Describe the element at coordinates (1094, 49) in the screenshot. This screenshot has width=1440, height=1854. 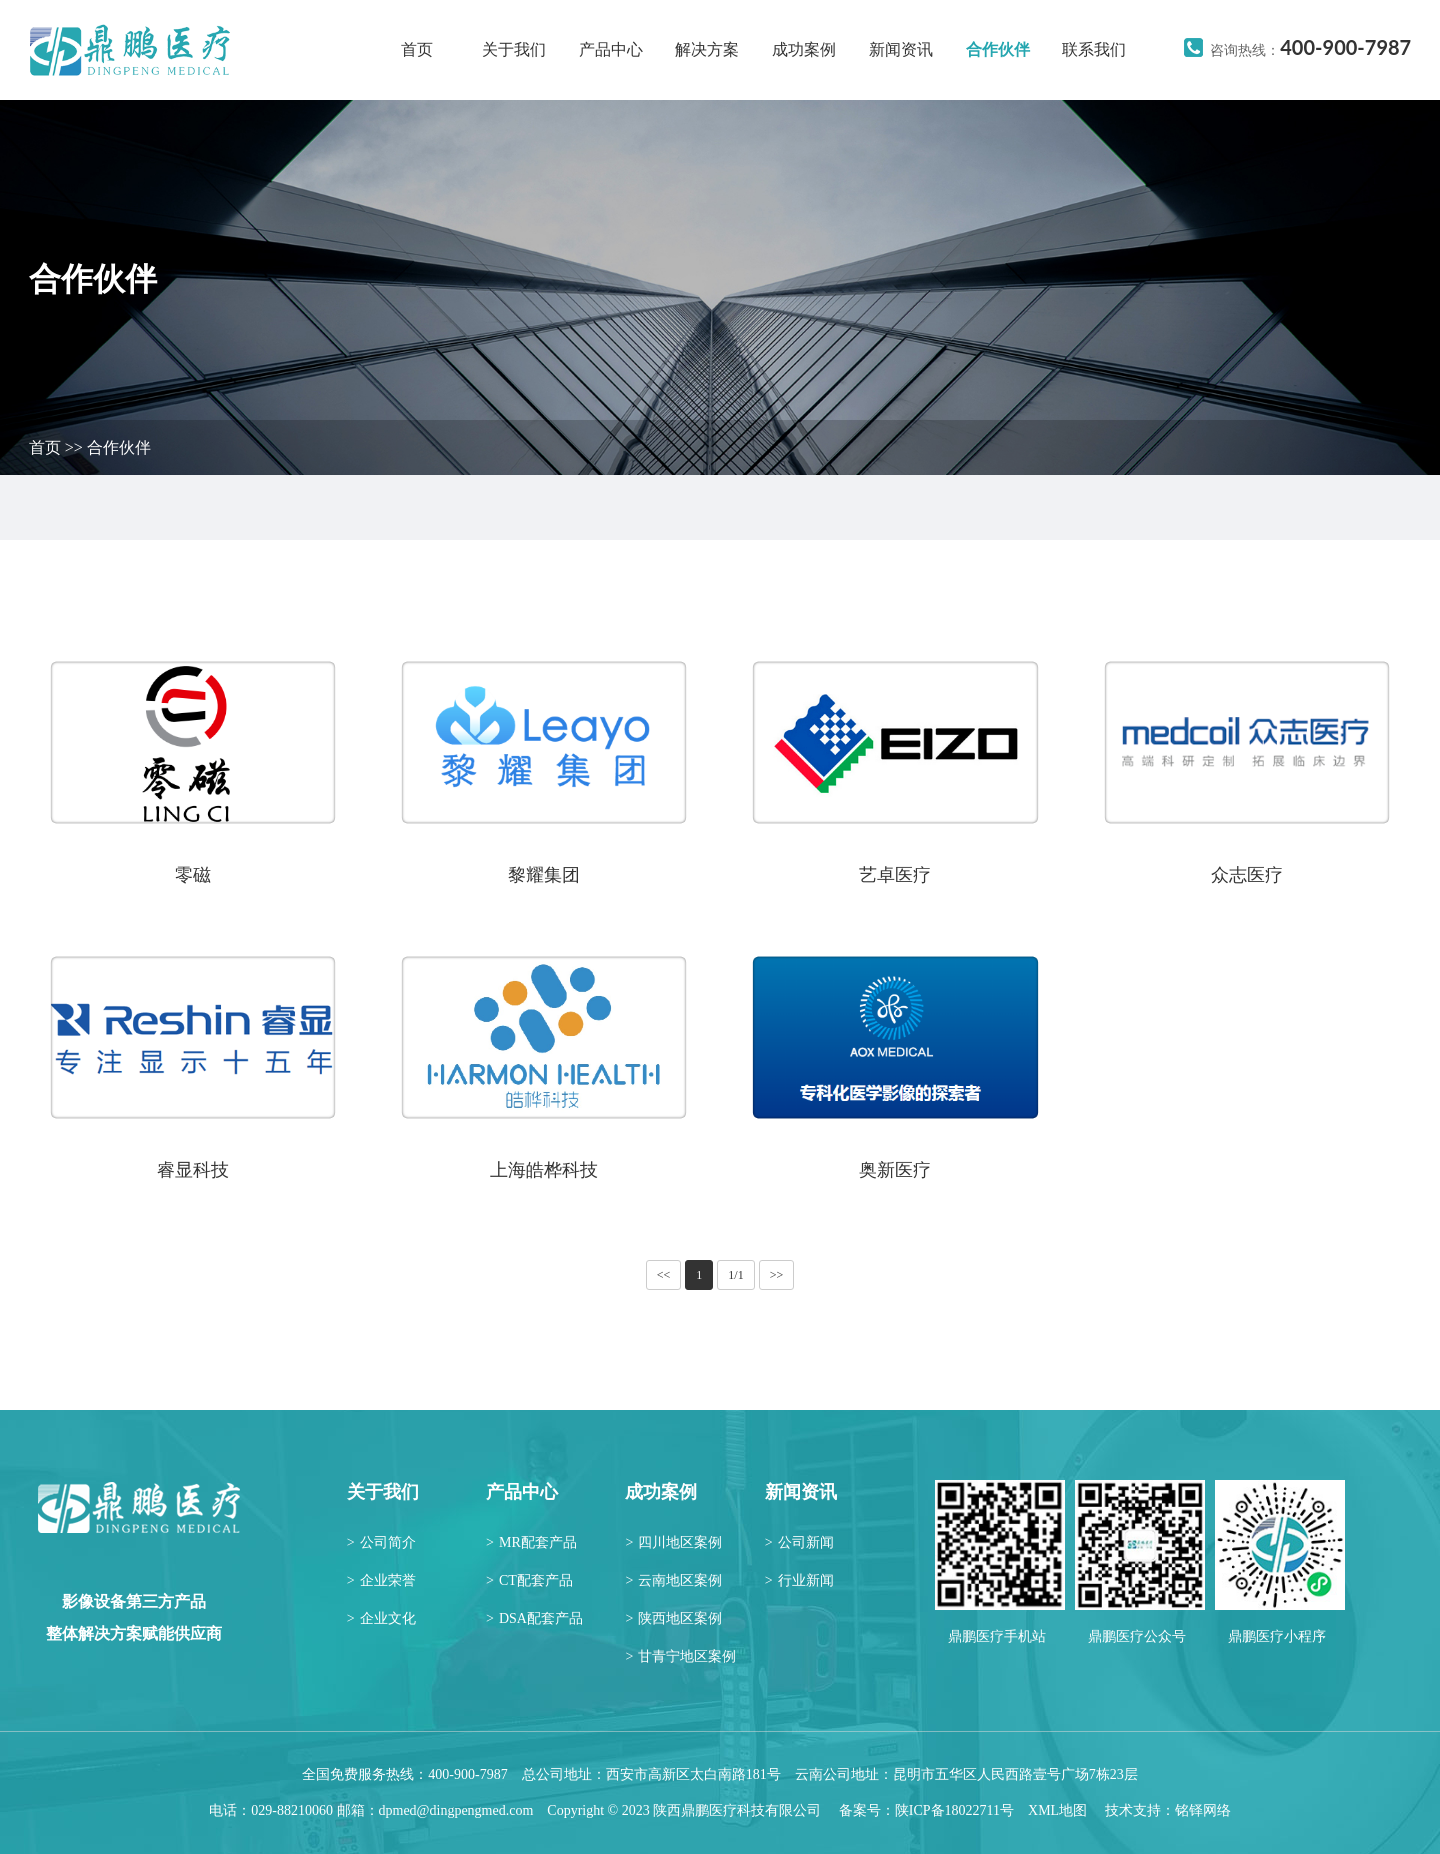
I see `联系我们` at that location.